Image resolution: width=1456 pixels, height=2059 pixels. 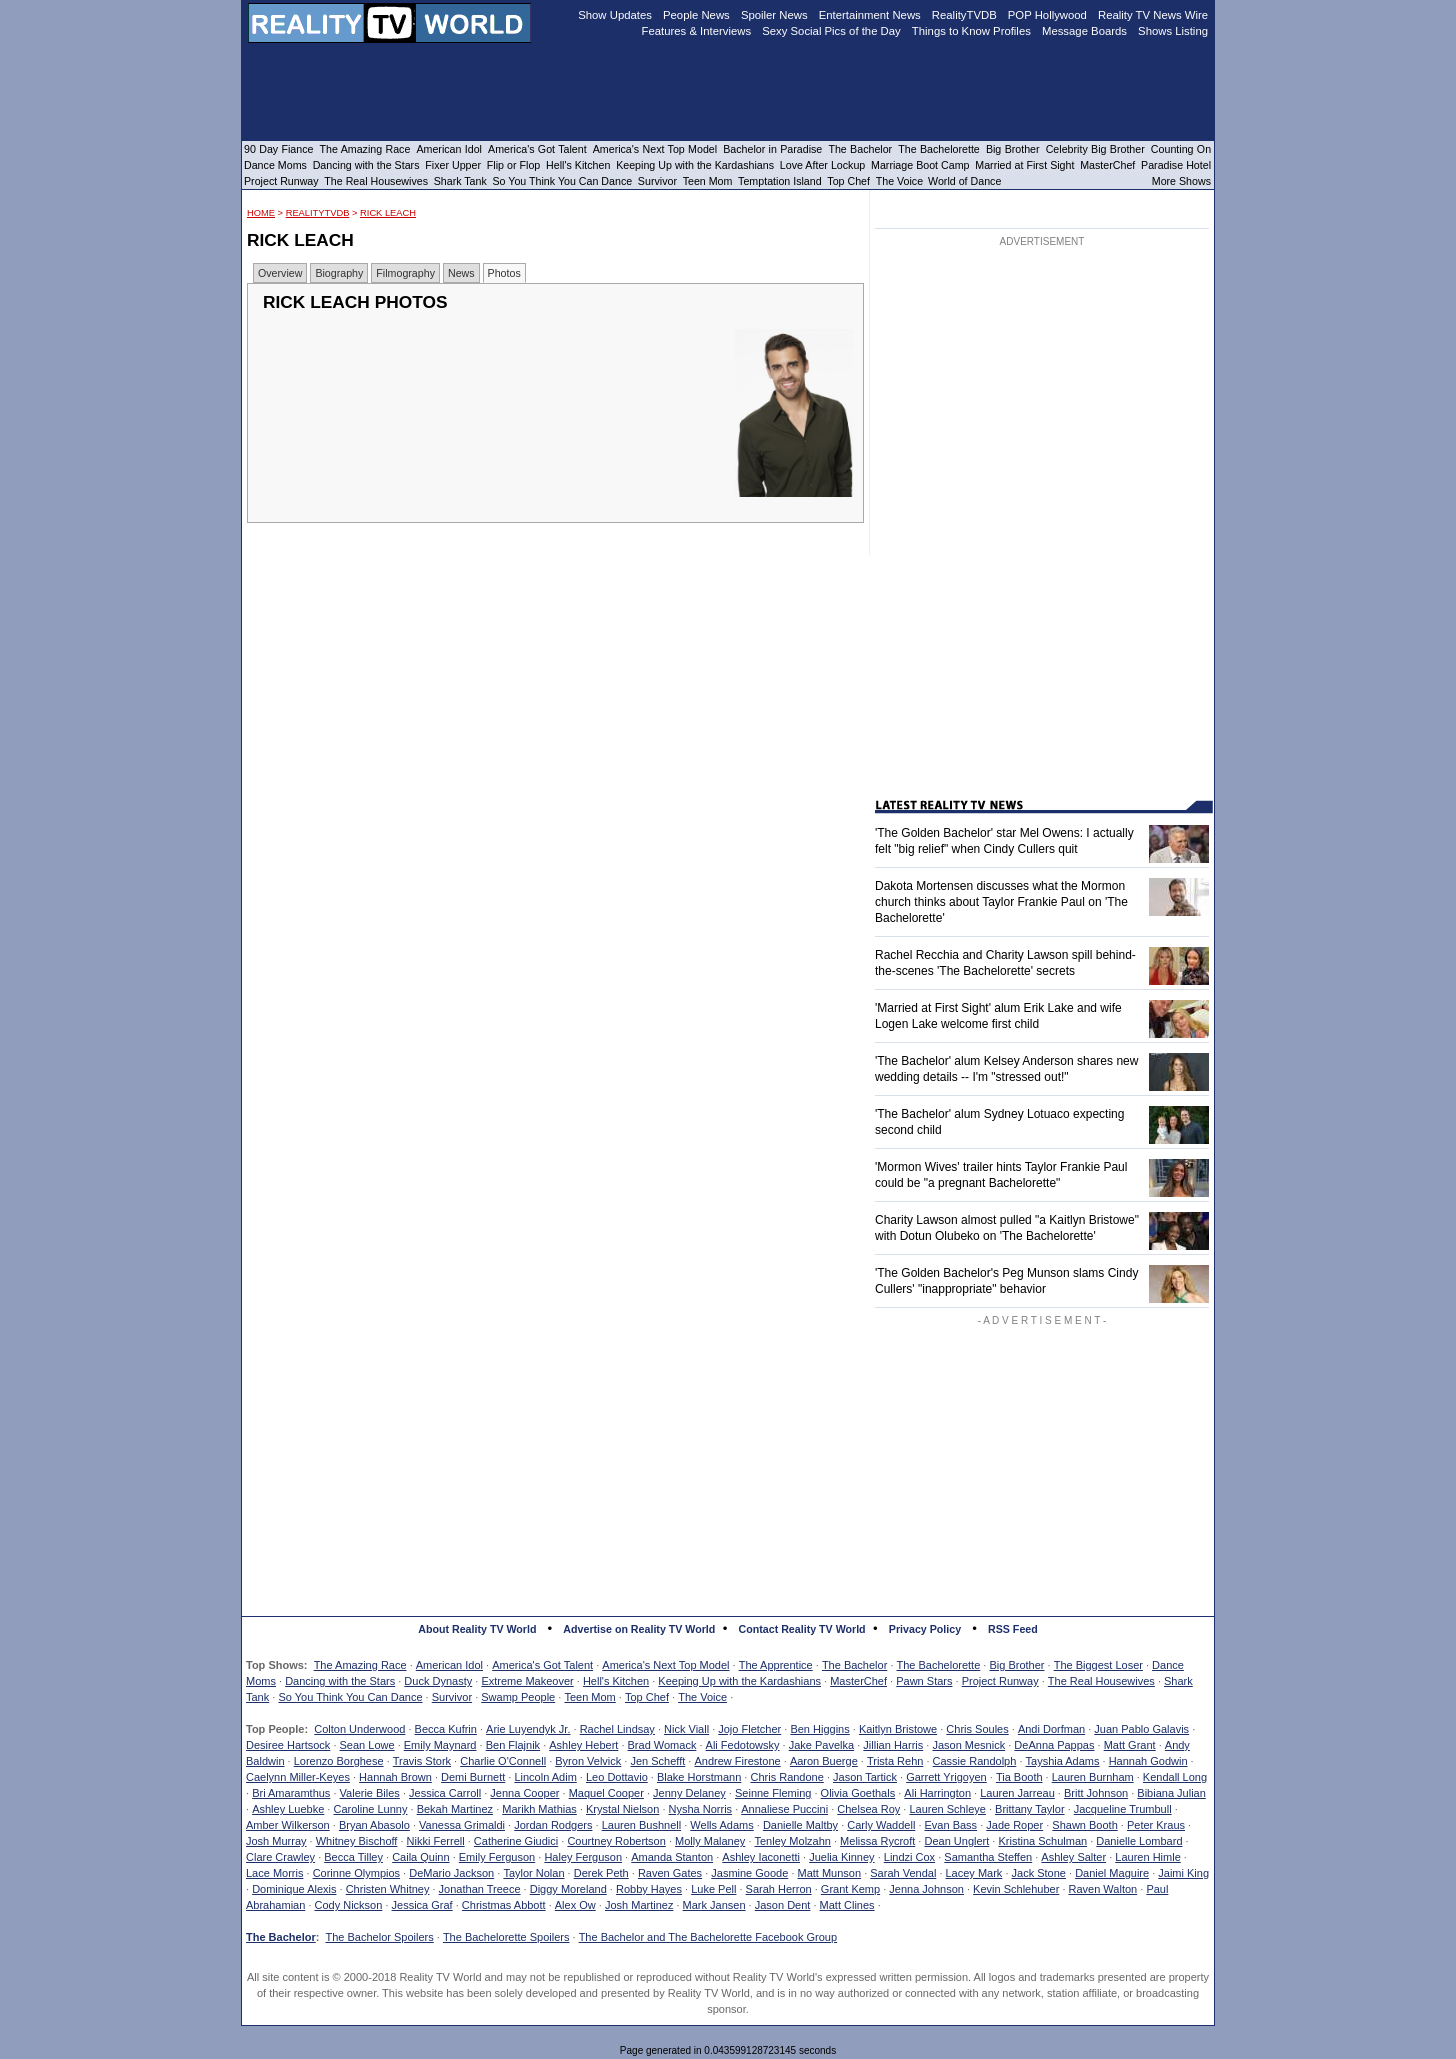 What do you see at coordinates (1175, 1777) in the screenshot?
I see `Kendall Long` at bounding box center [1175, 1777].